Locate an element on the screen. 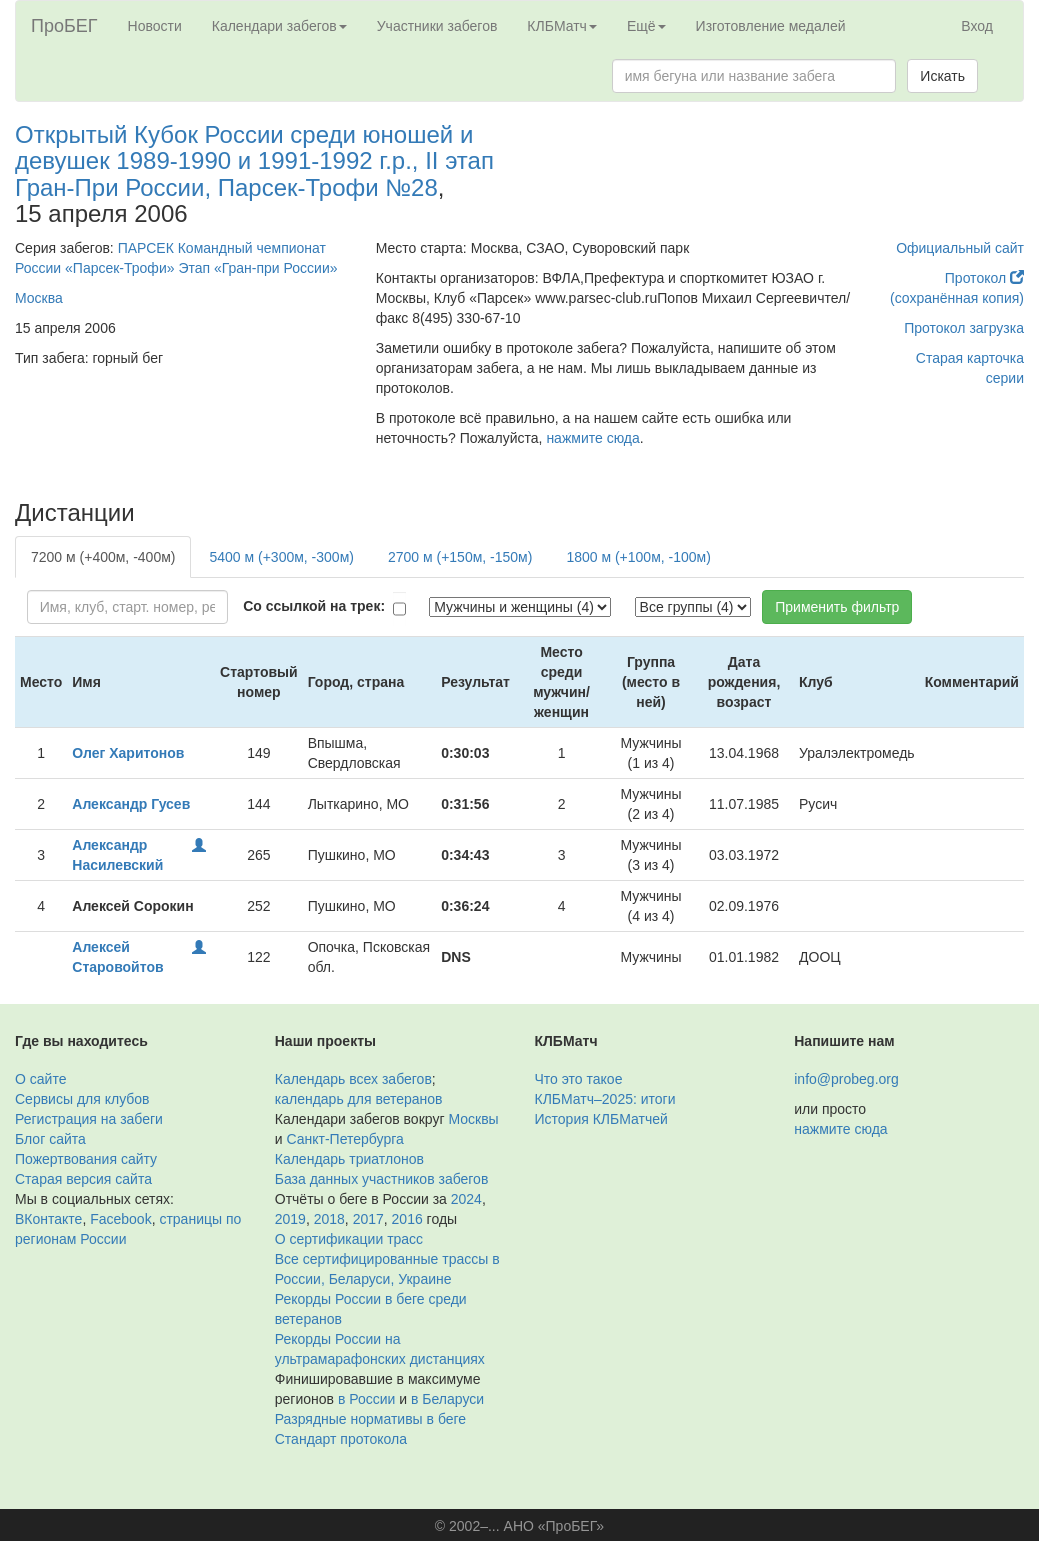  2024 is located at coordinates (466, 1199).